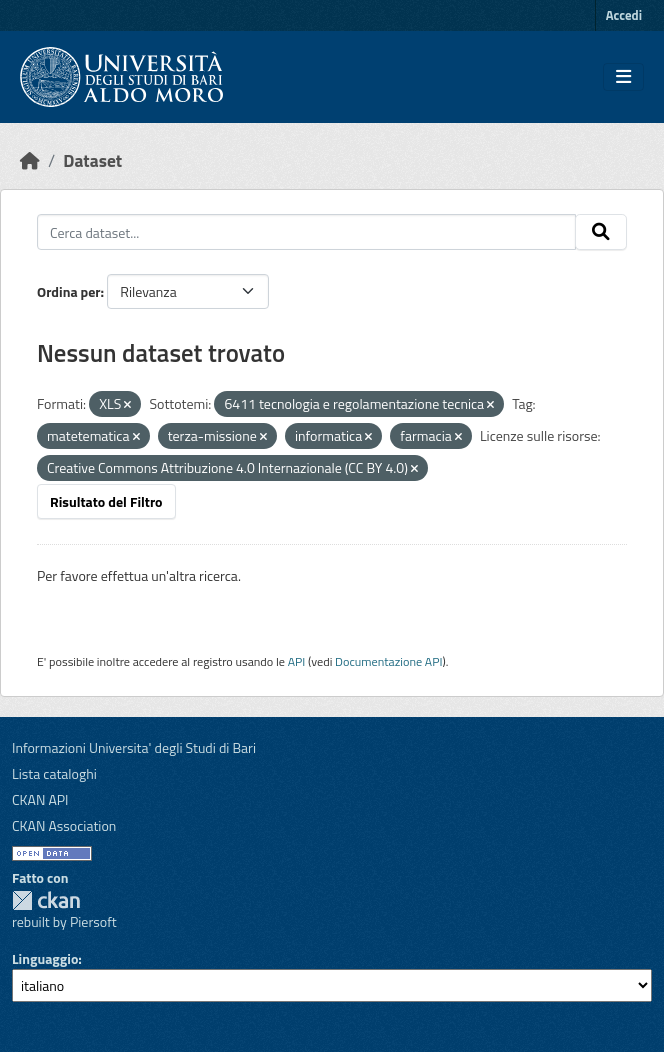 The height and width of the screenshot is (1052, 664). I want to click on CKAN, so click(46, 900).